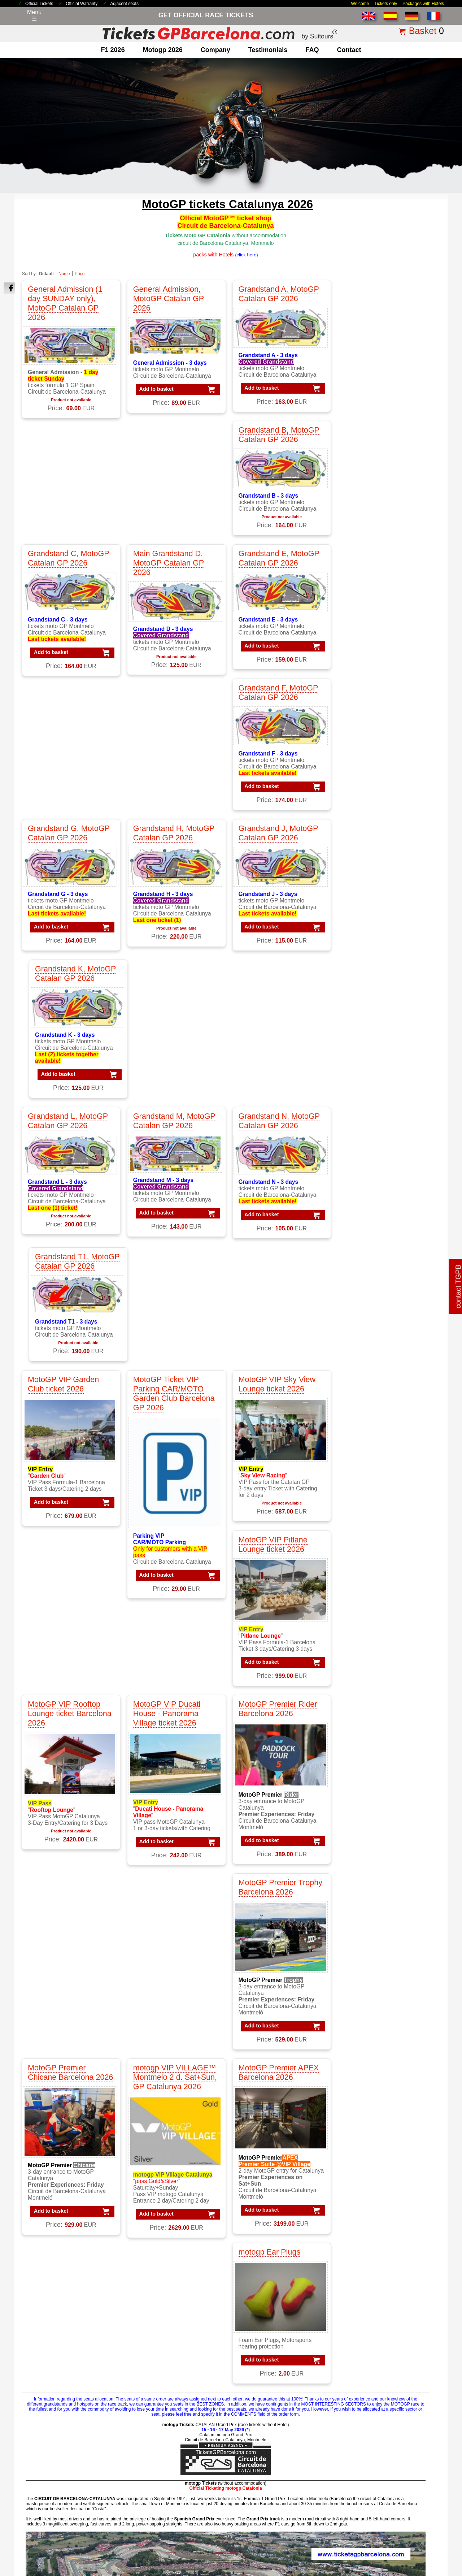 The width and height of the screenshot is (462, 2576). Describe the element at coordinates (160, 2394) in the screenshot. I see `Moto GP Barcelona` at that location.